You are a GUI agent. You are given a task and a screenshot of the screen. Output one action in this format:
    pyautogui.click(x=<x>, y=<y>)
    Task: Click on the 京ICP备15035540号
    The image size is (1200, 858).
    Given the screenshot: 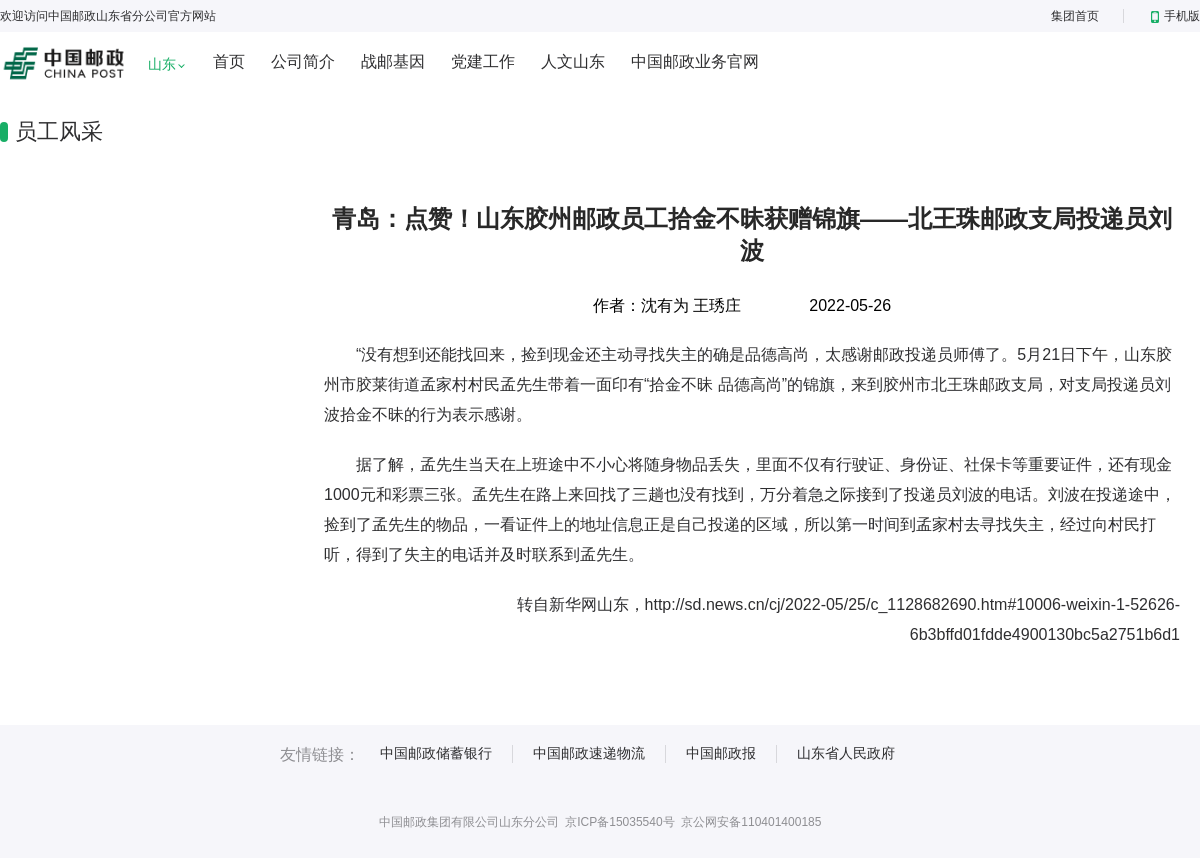 What is the action you would take?
    pyautogui.click(x=619, y=822)
    